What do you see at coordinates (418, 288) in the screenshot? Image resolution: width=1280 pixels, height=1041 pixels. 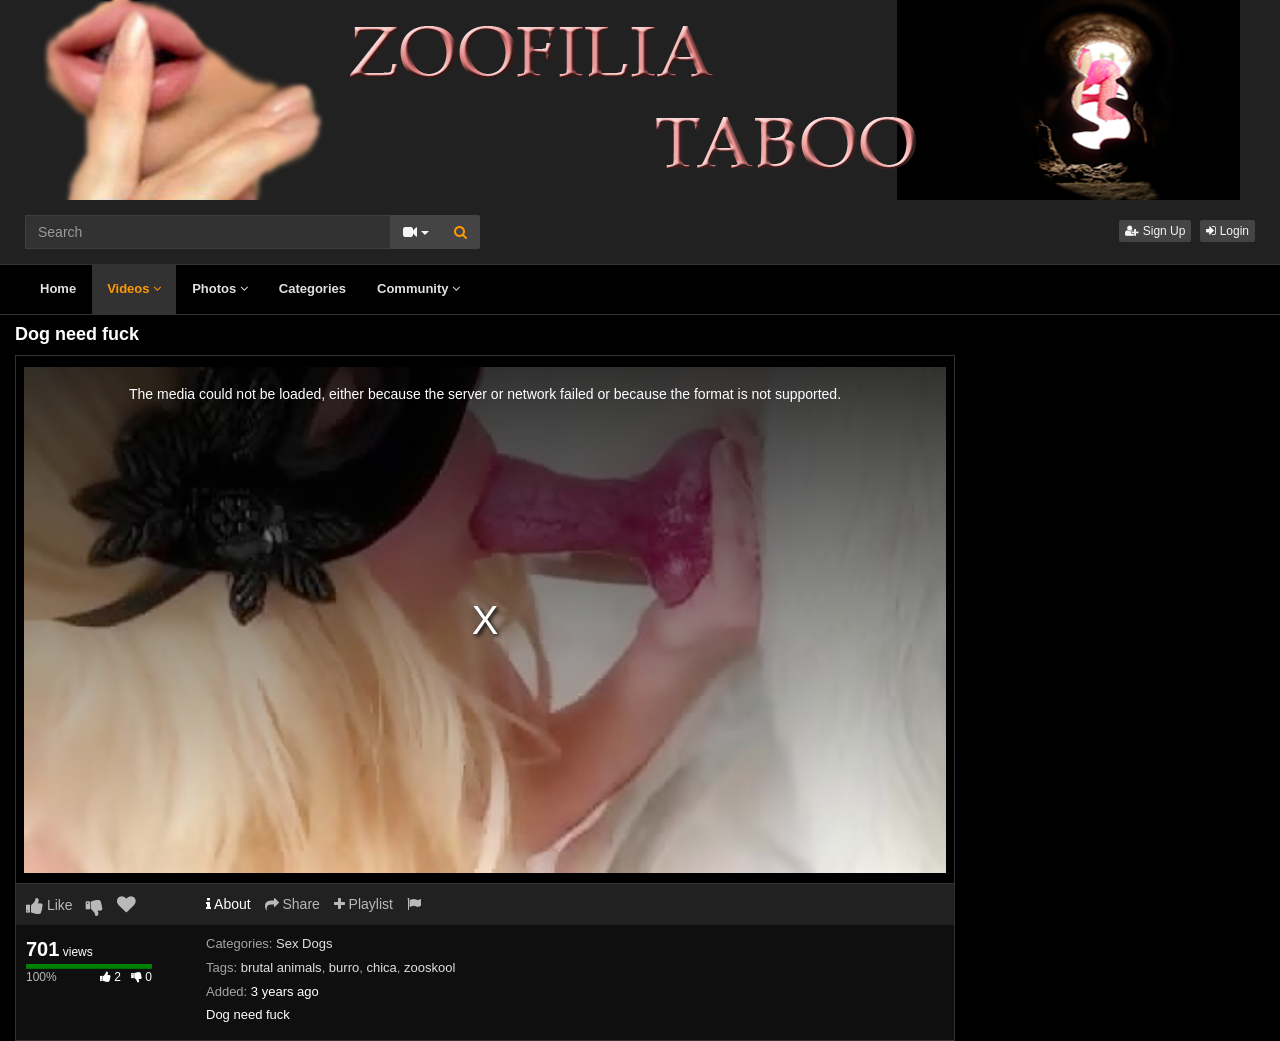 I see `Community` at bounding box center [418, 288].